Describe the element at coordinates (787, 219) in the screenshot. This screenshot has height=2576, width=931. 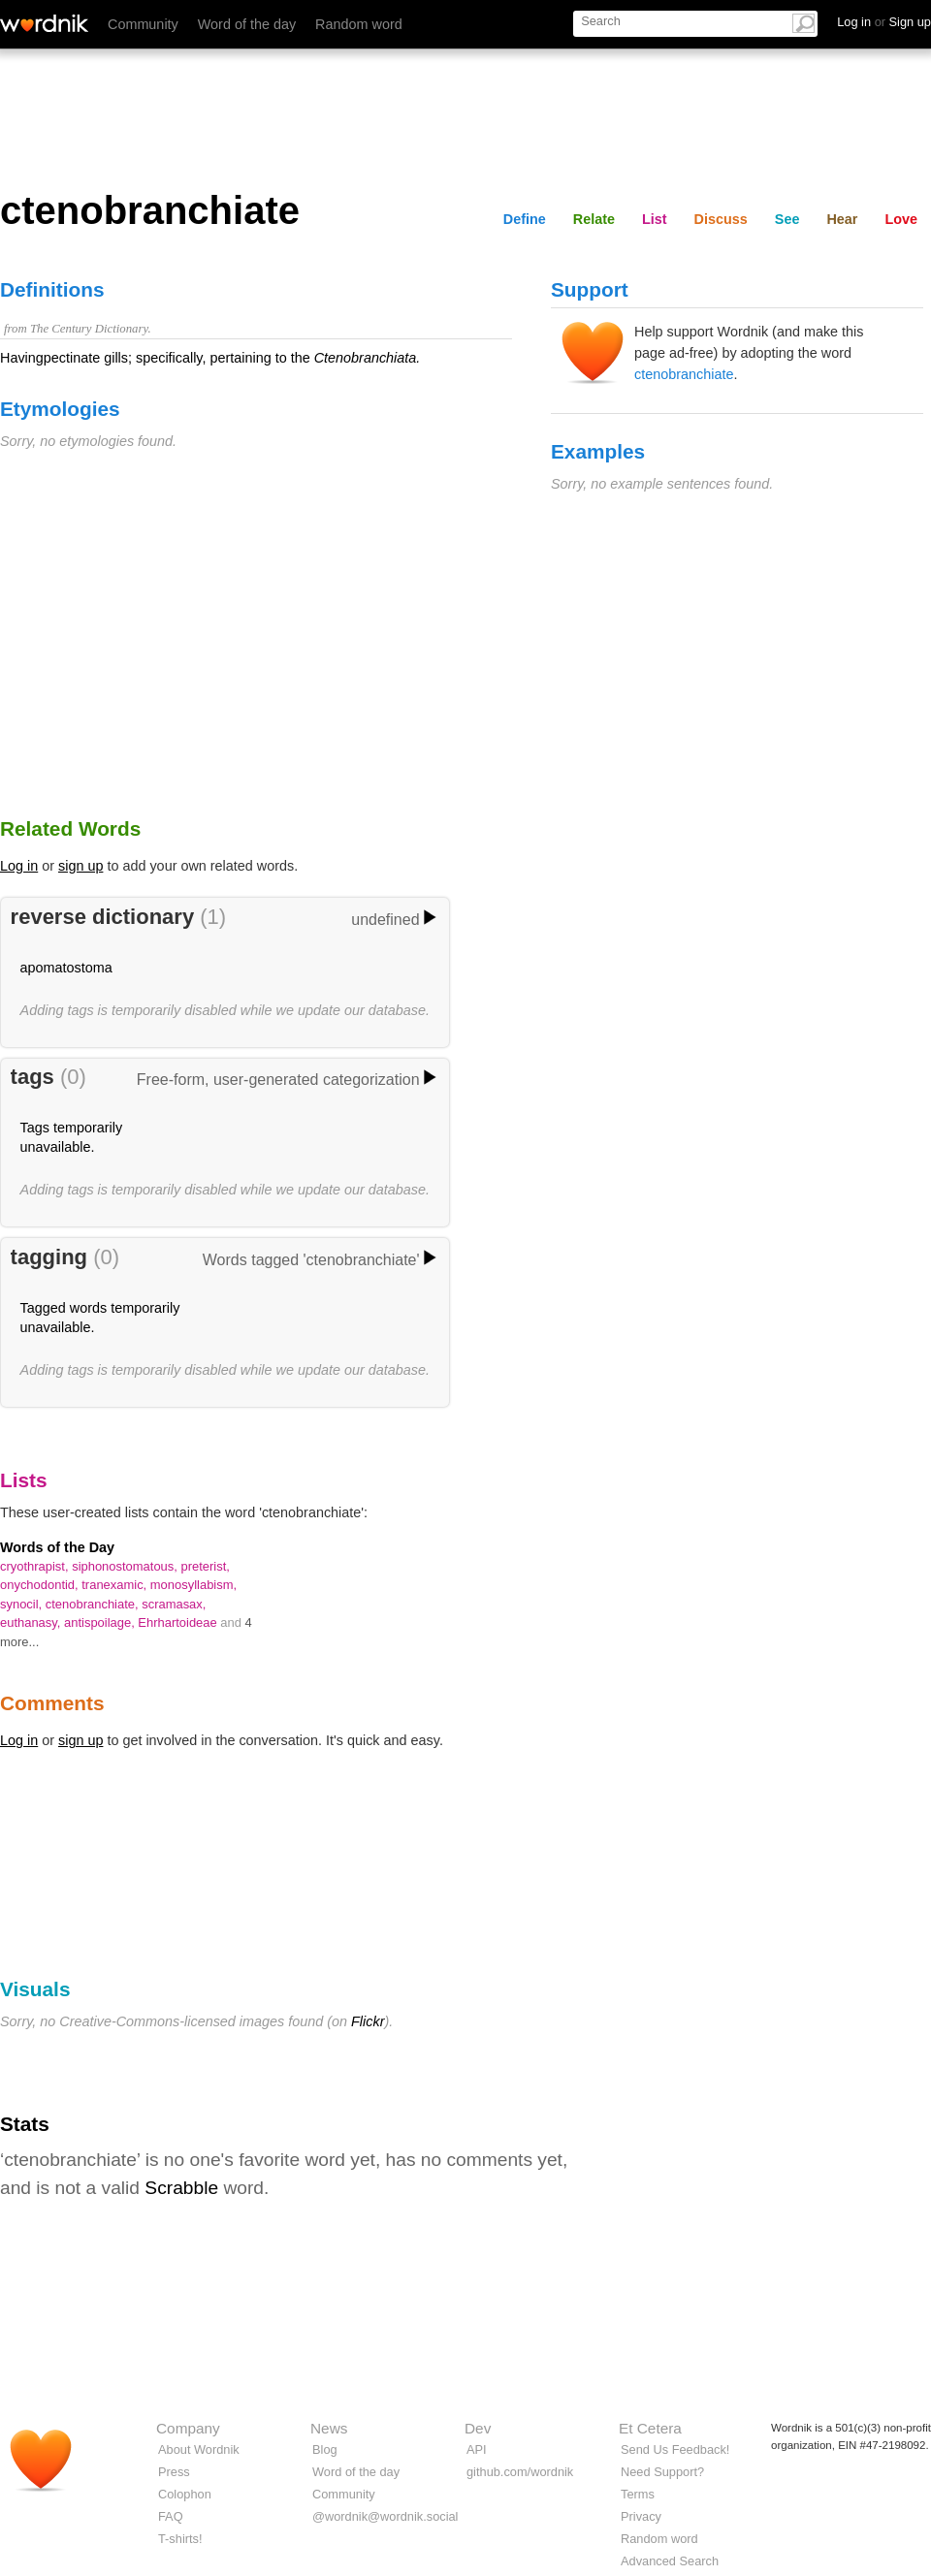
I see `See` at that location.